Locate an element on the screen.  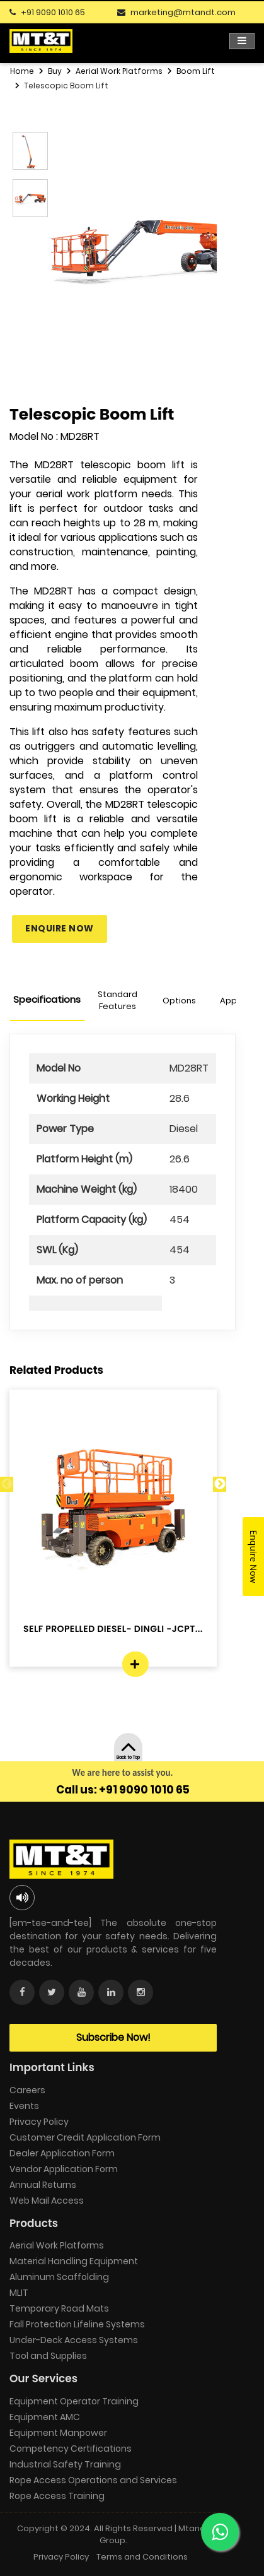
Subscribe Now! is located at coordinates (113, 2037).